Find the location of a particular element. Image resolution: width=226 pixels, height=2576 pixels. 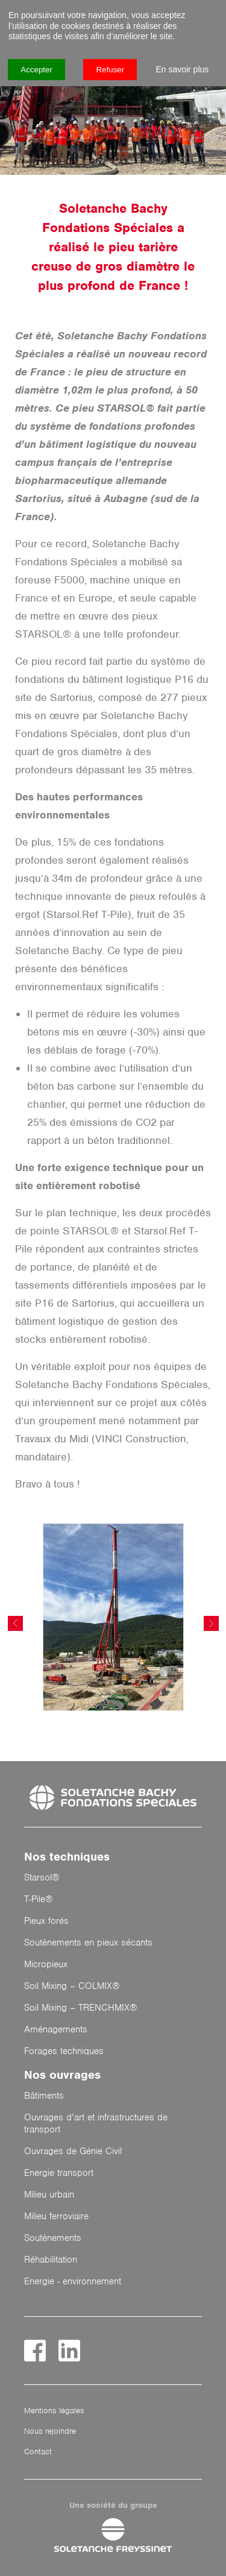

T-Pile® is located at coordinates (38, 1899).